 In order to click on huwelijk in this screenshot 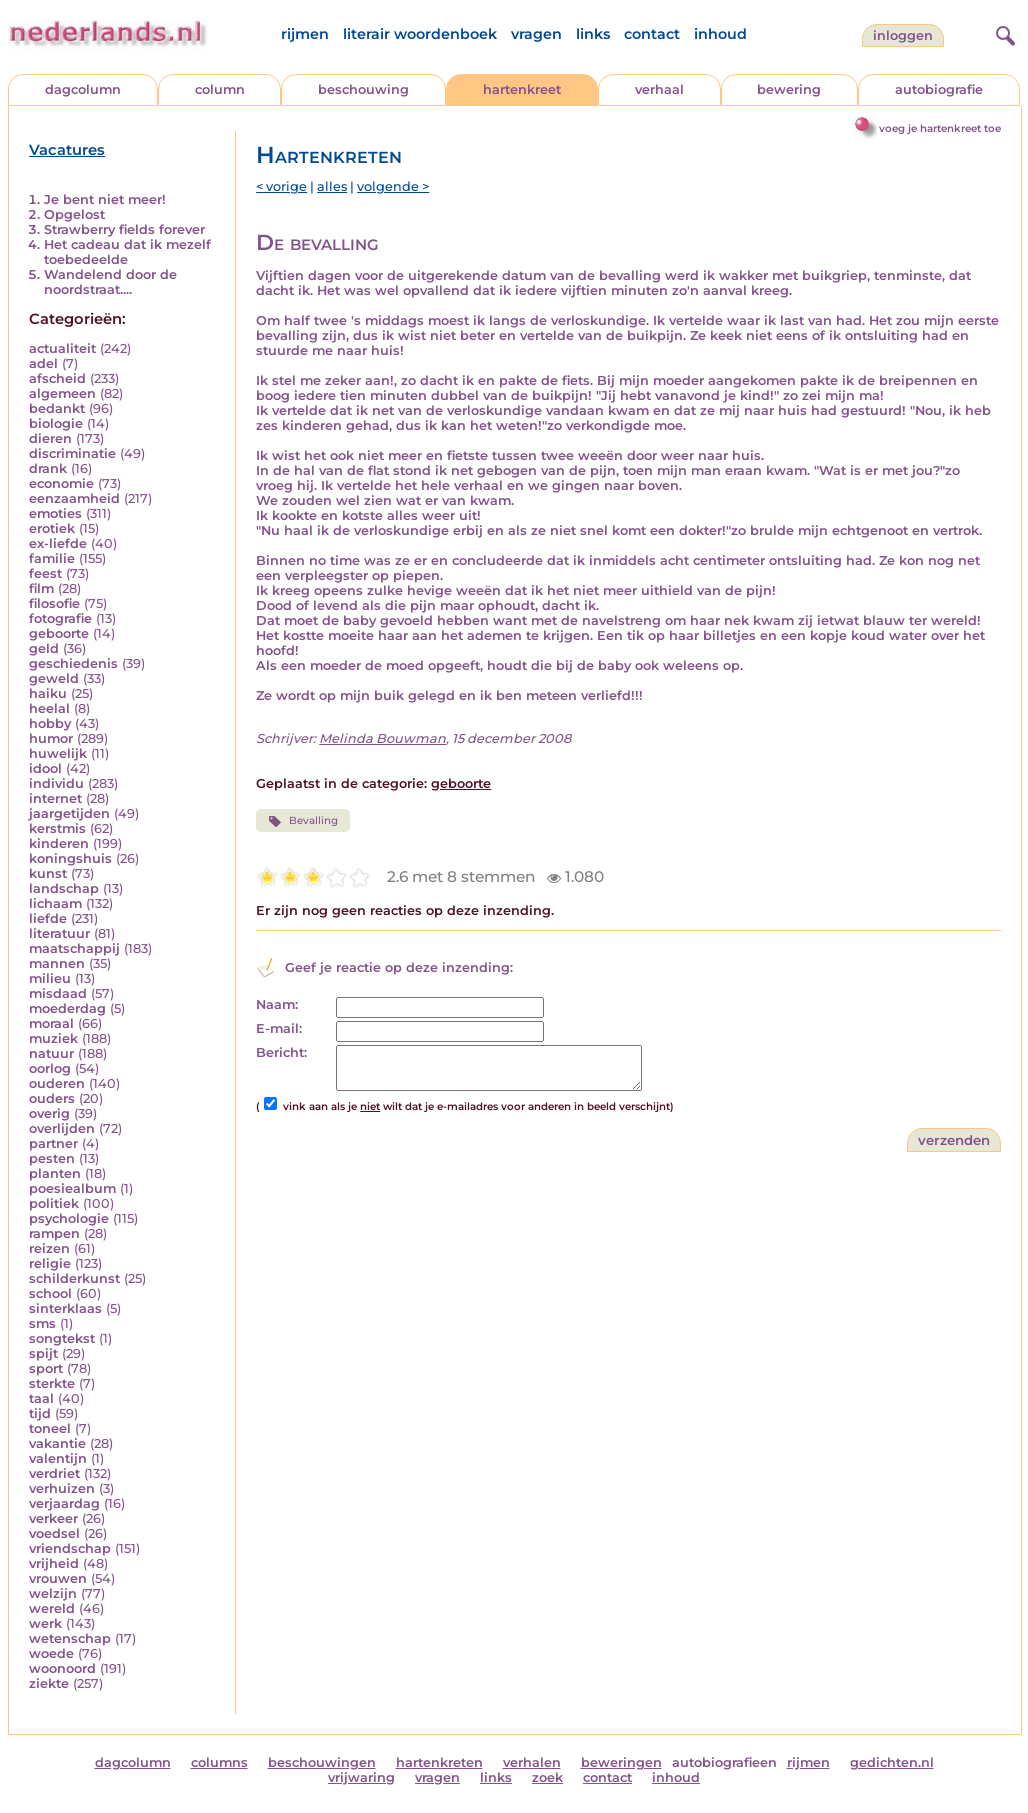, I will do `click(58, 753)`.